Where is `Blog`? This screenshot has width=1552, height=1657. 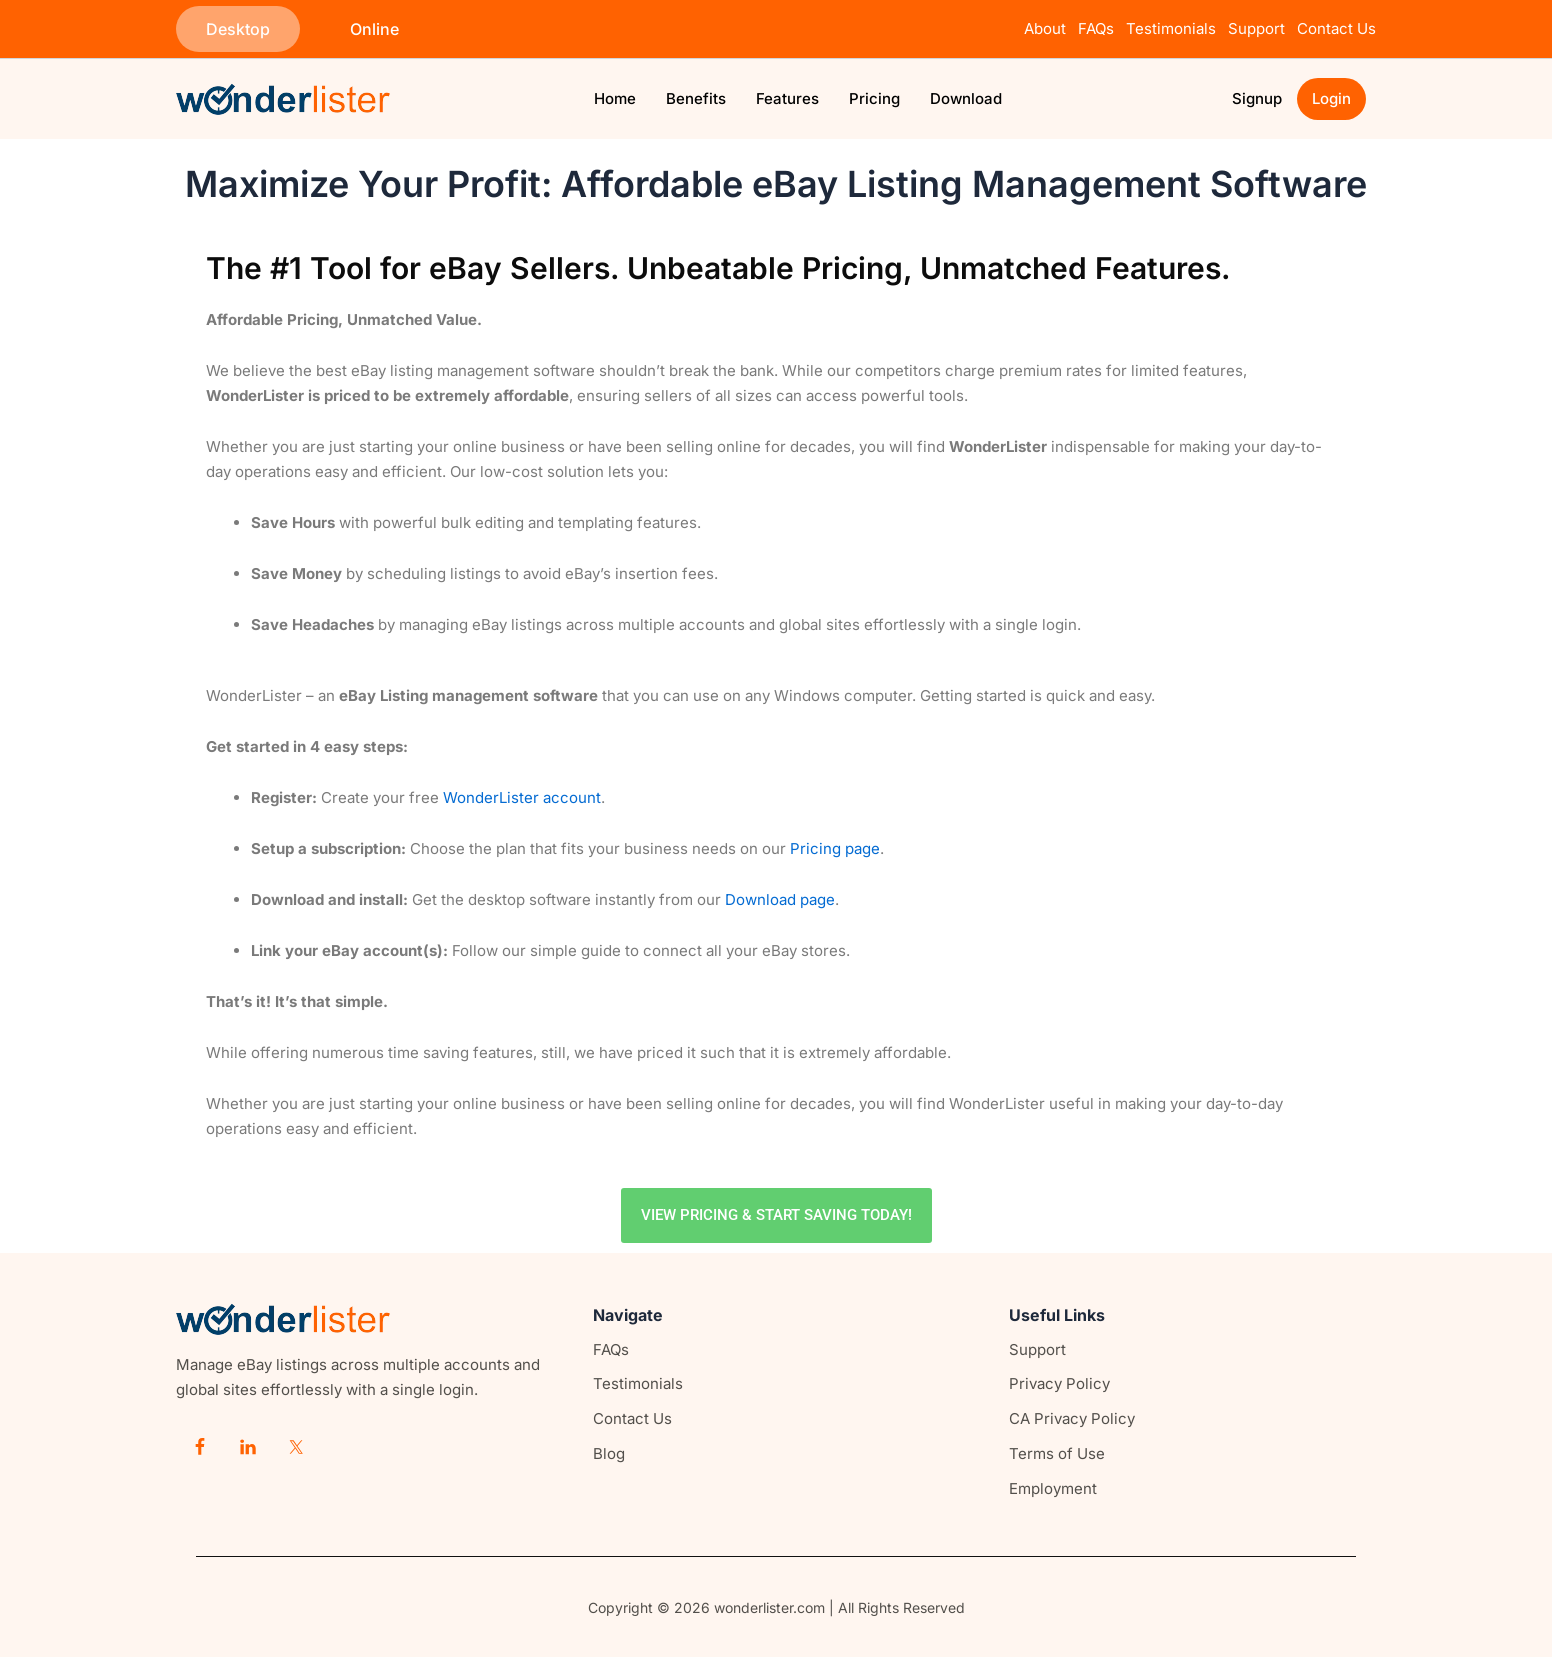
Blog is located at coordinates (609, 1453).